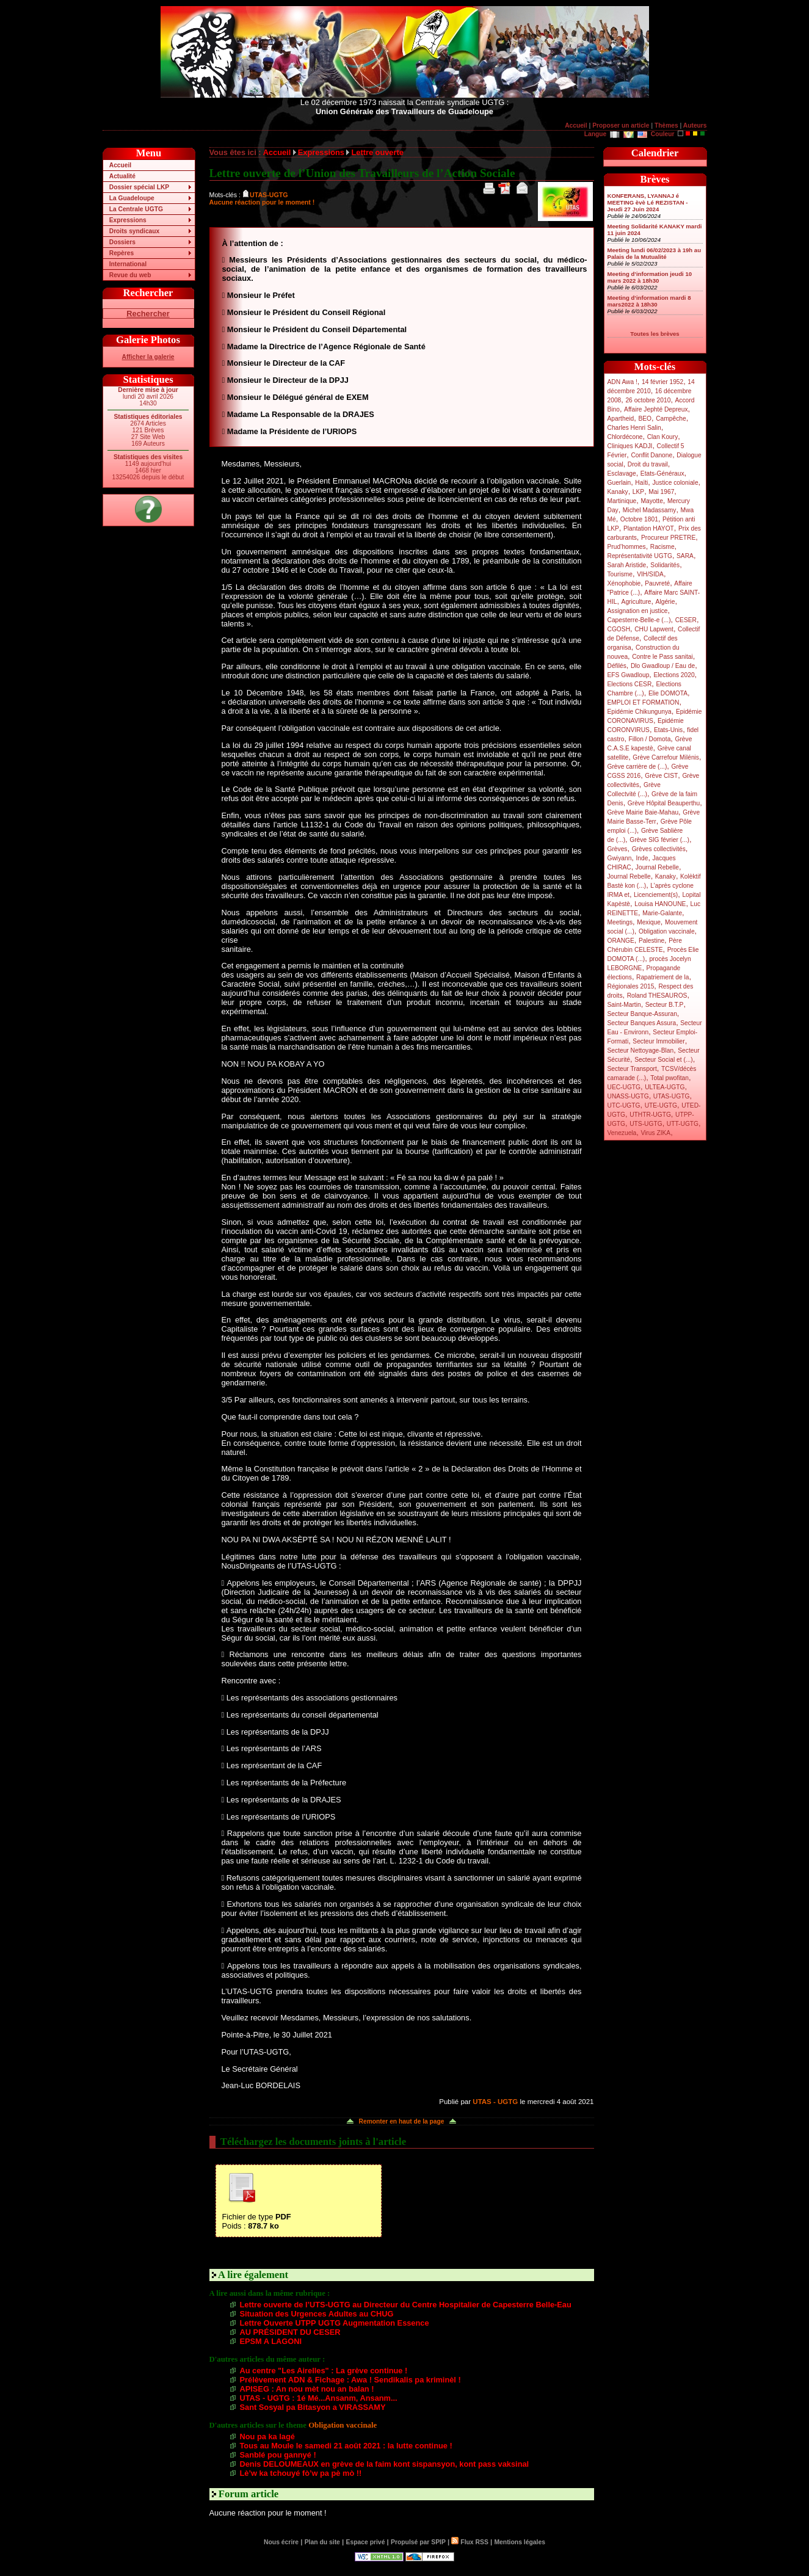 The width and height of the screenshot is (809, 2576). I want to click on Epidémie Chikungunya, so click(640, 711).